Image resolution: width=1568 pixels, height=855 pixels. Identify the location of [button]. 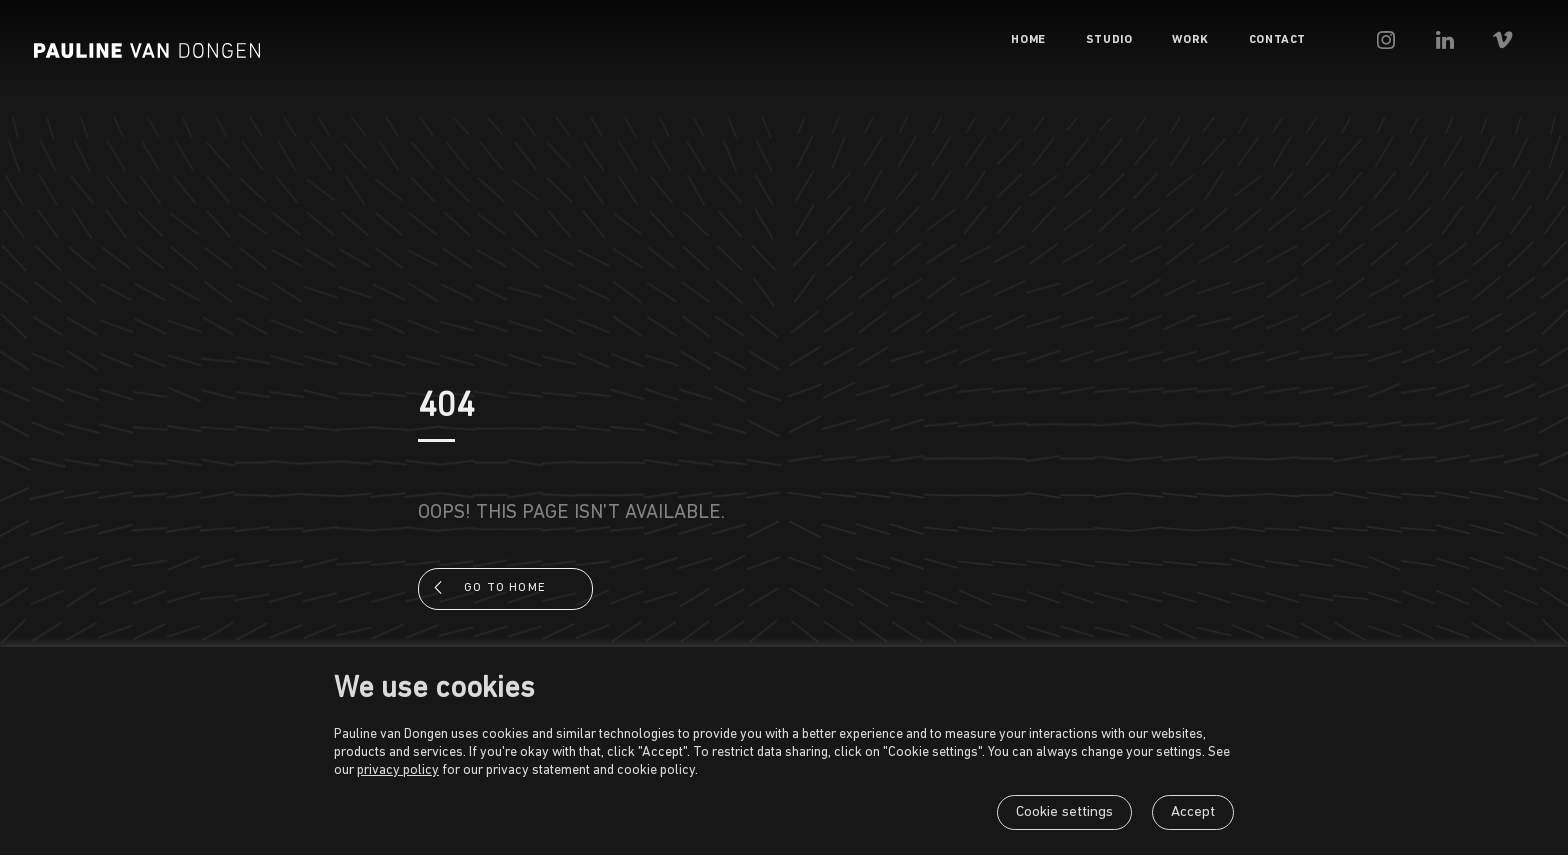
(1423, 40).